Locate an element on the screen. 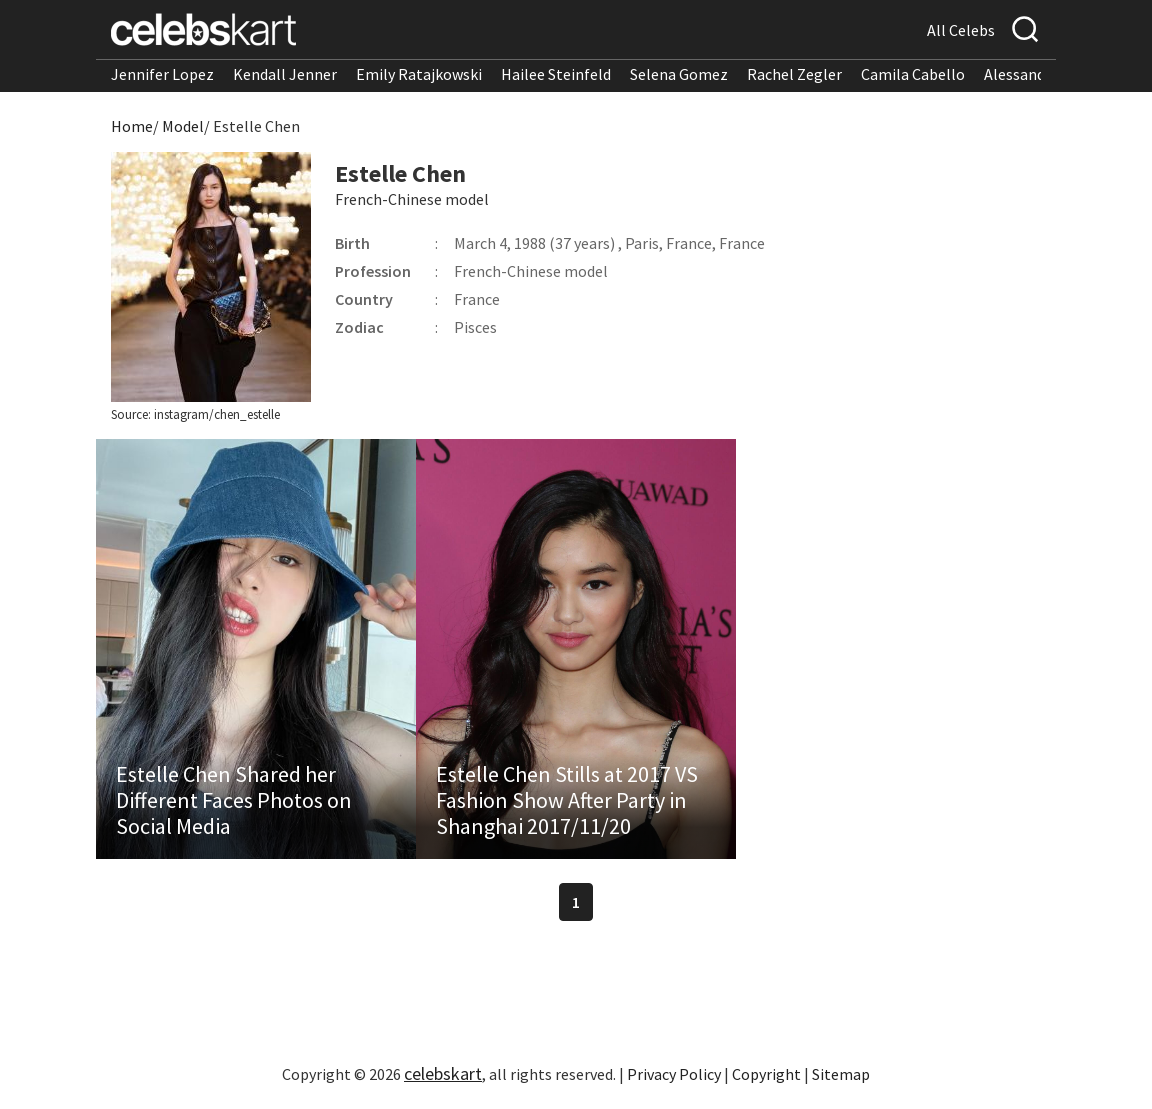 This screenshot has height=1109, width=1152. Estelle Chen Stills at 2017 VS Fashion Show After Party in Shanghai 2017/11/20 is located at coordinates (567, 800).